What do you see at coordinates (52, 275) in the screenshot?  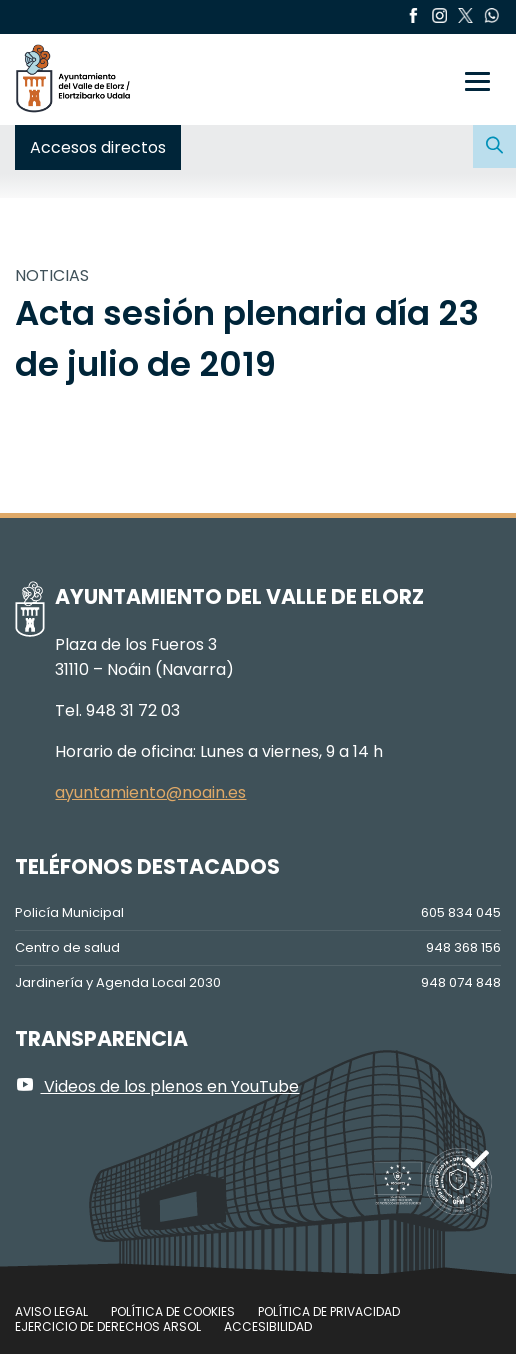 I see `NOTICIAS` at bounding box center [52, 275].